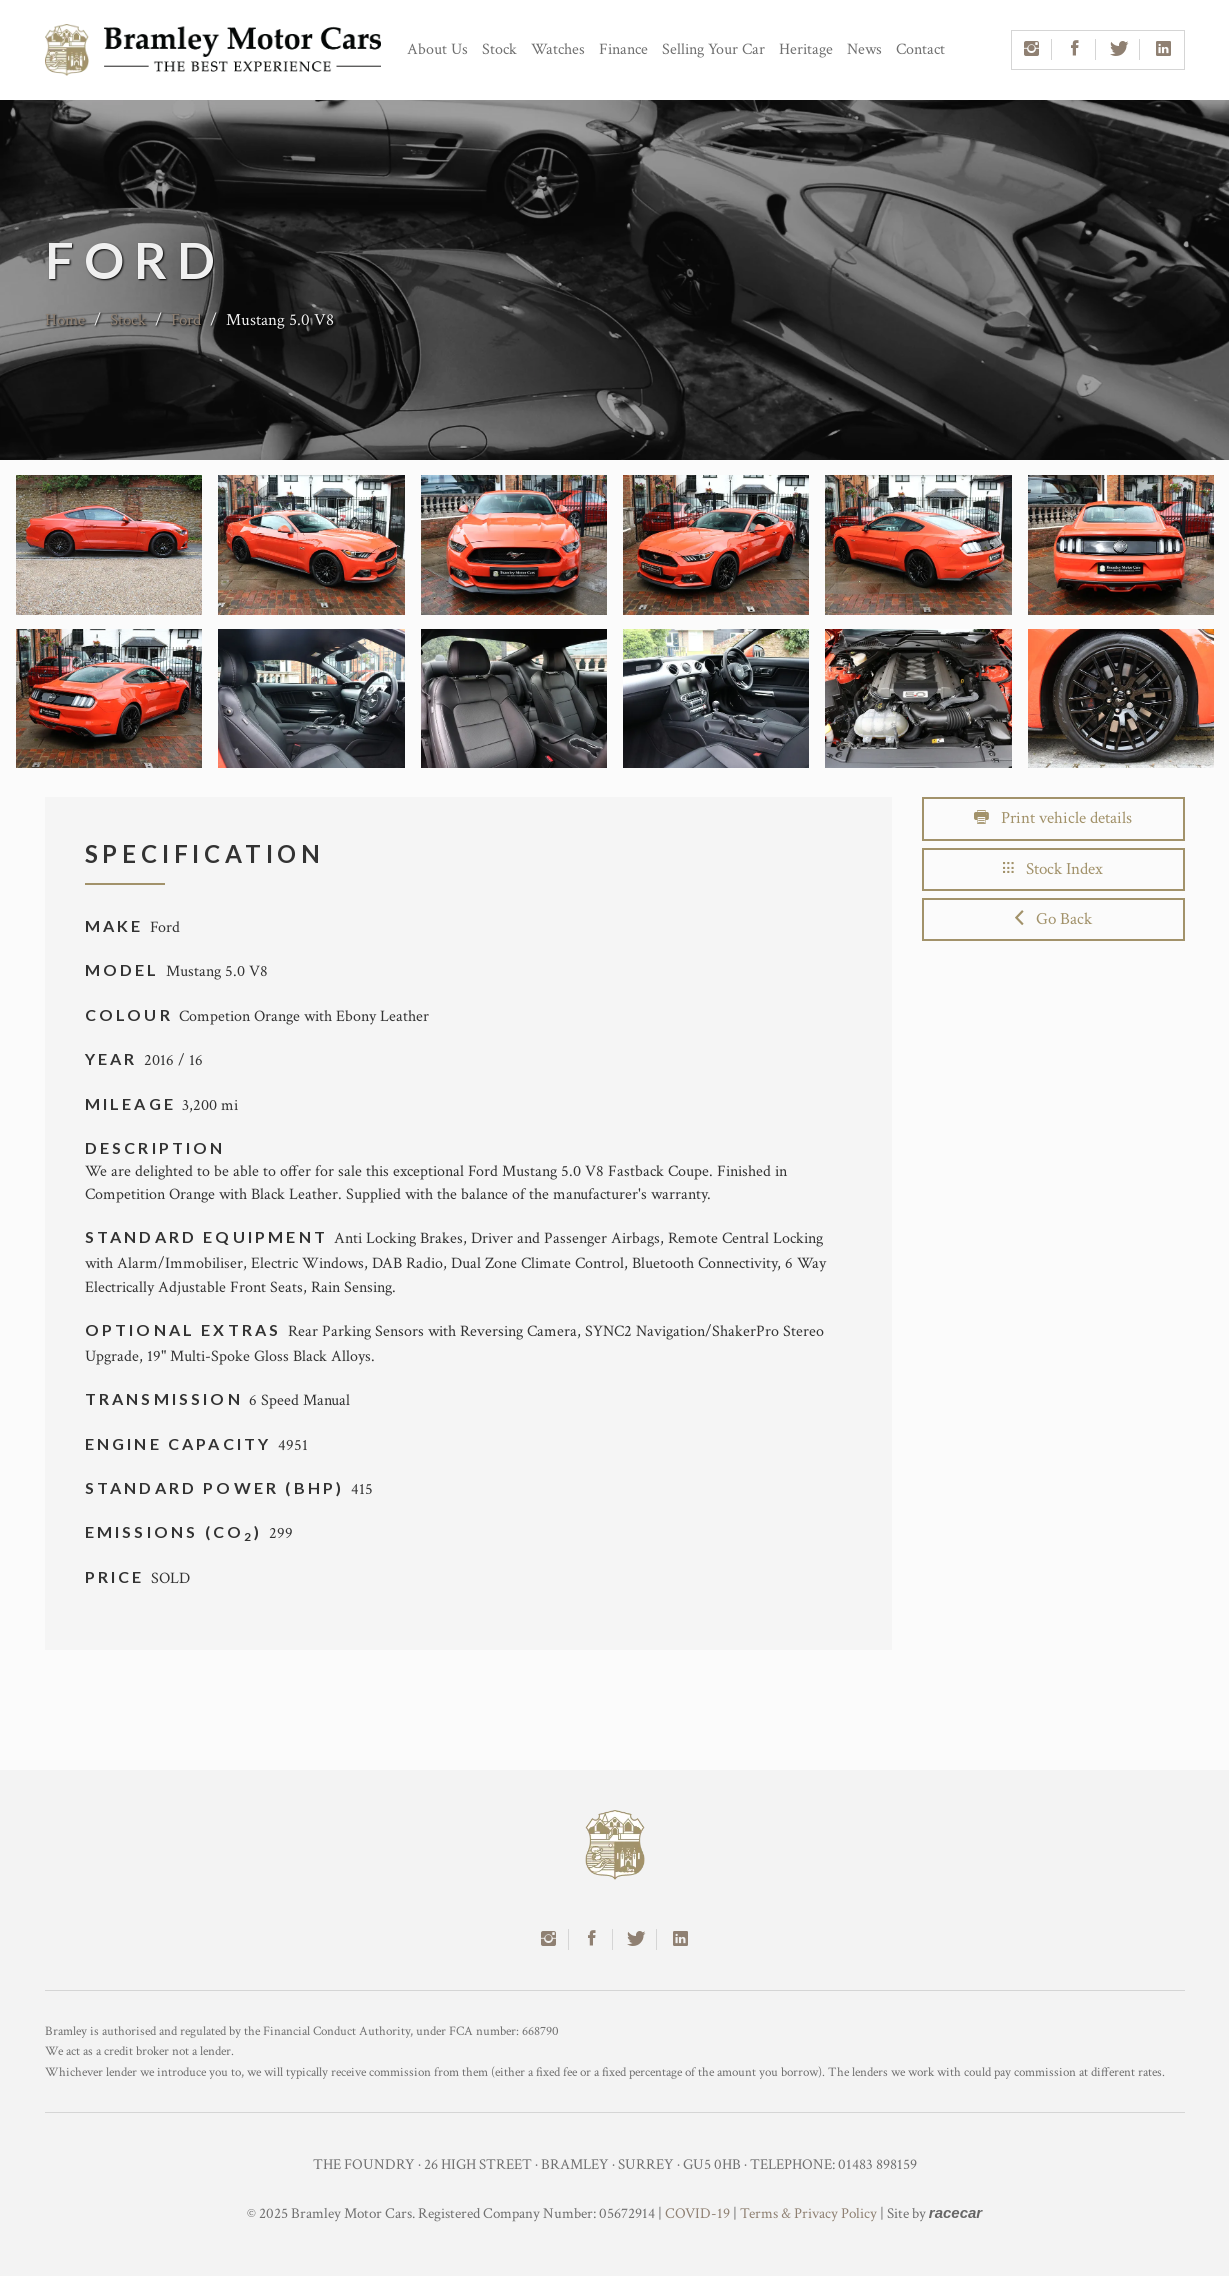 The height and width of the screenshot is (2276, 1229). Describe the element at coordinates (499, 49) in the screenshot. I see `Stock` at that location.